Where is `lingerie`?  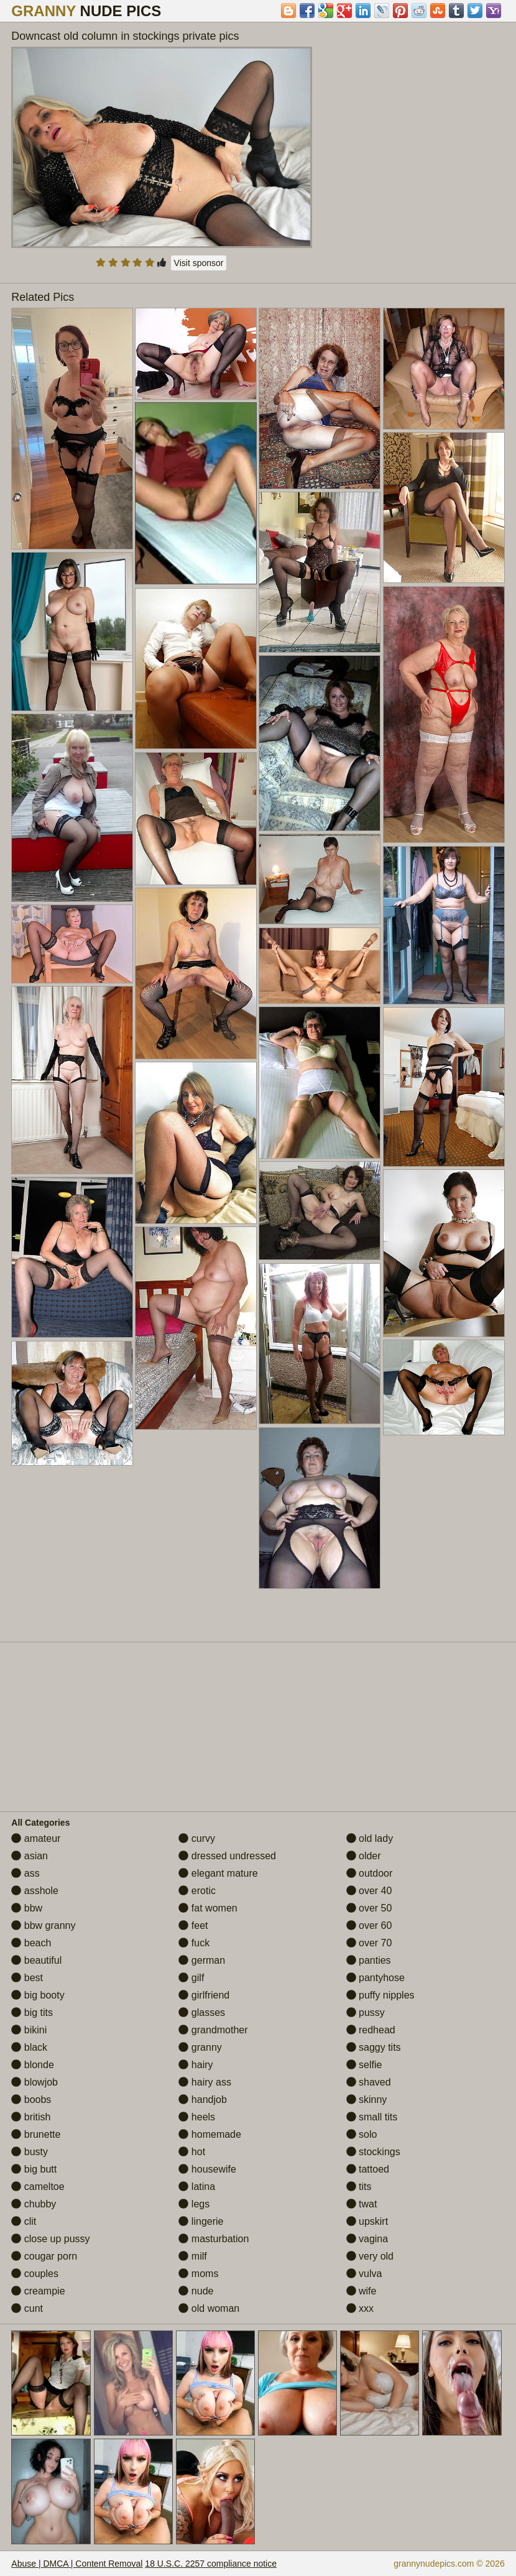
lingerie is located at coordinates (200, 2221).